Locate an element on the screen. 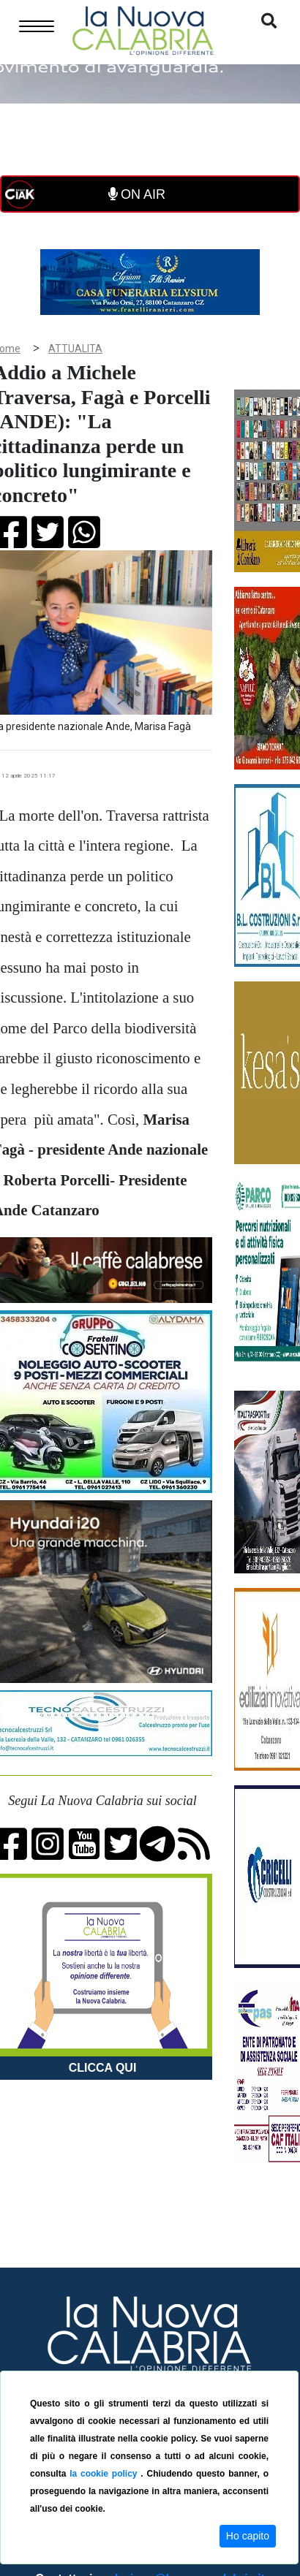 This screenshot has width=300, height=2576. Ho capito is located at coordinates (247, 2536).